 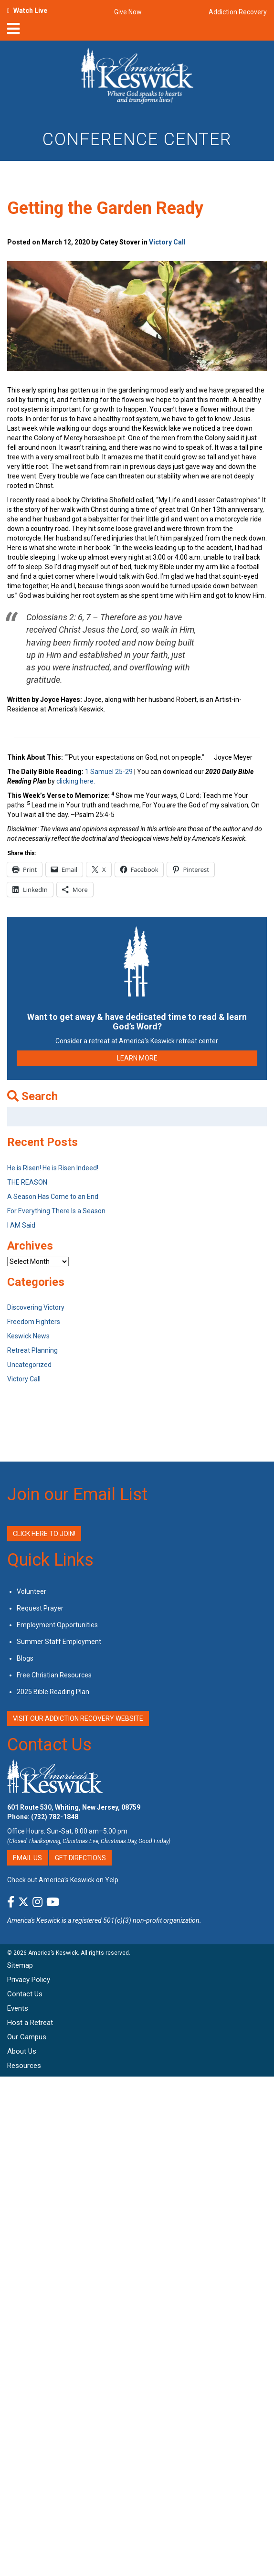 I want to click on About Us, so click(x=21, y=2051).